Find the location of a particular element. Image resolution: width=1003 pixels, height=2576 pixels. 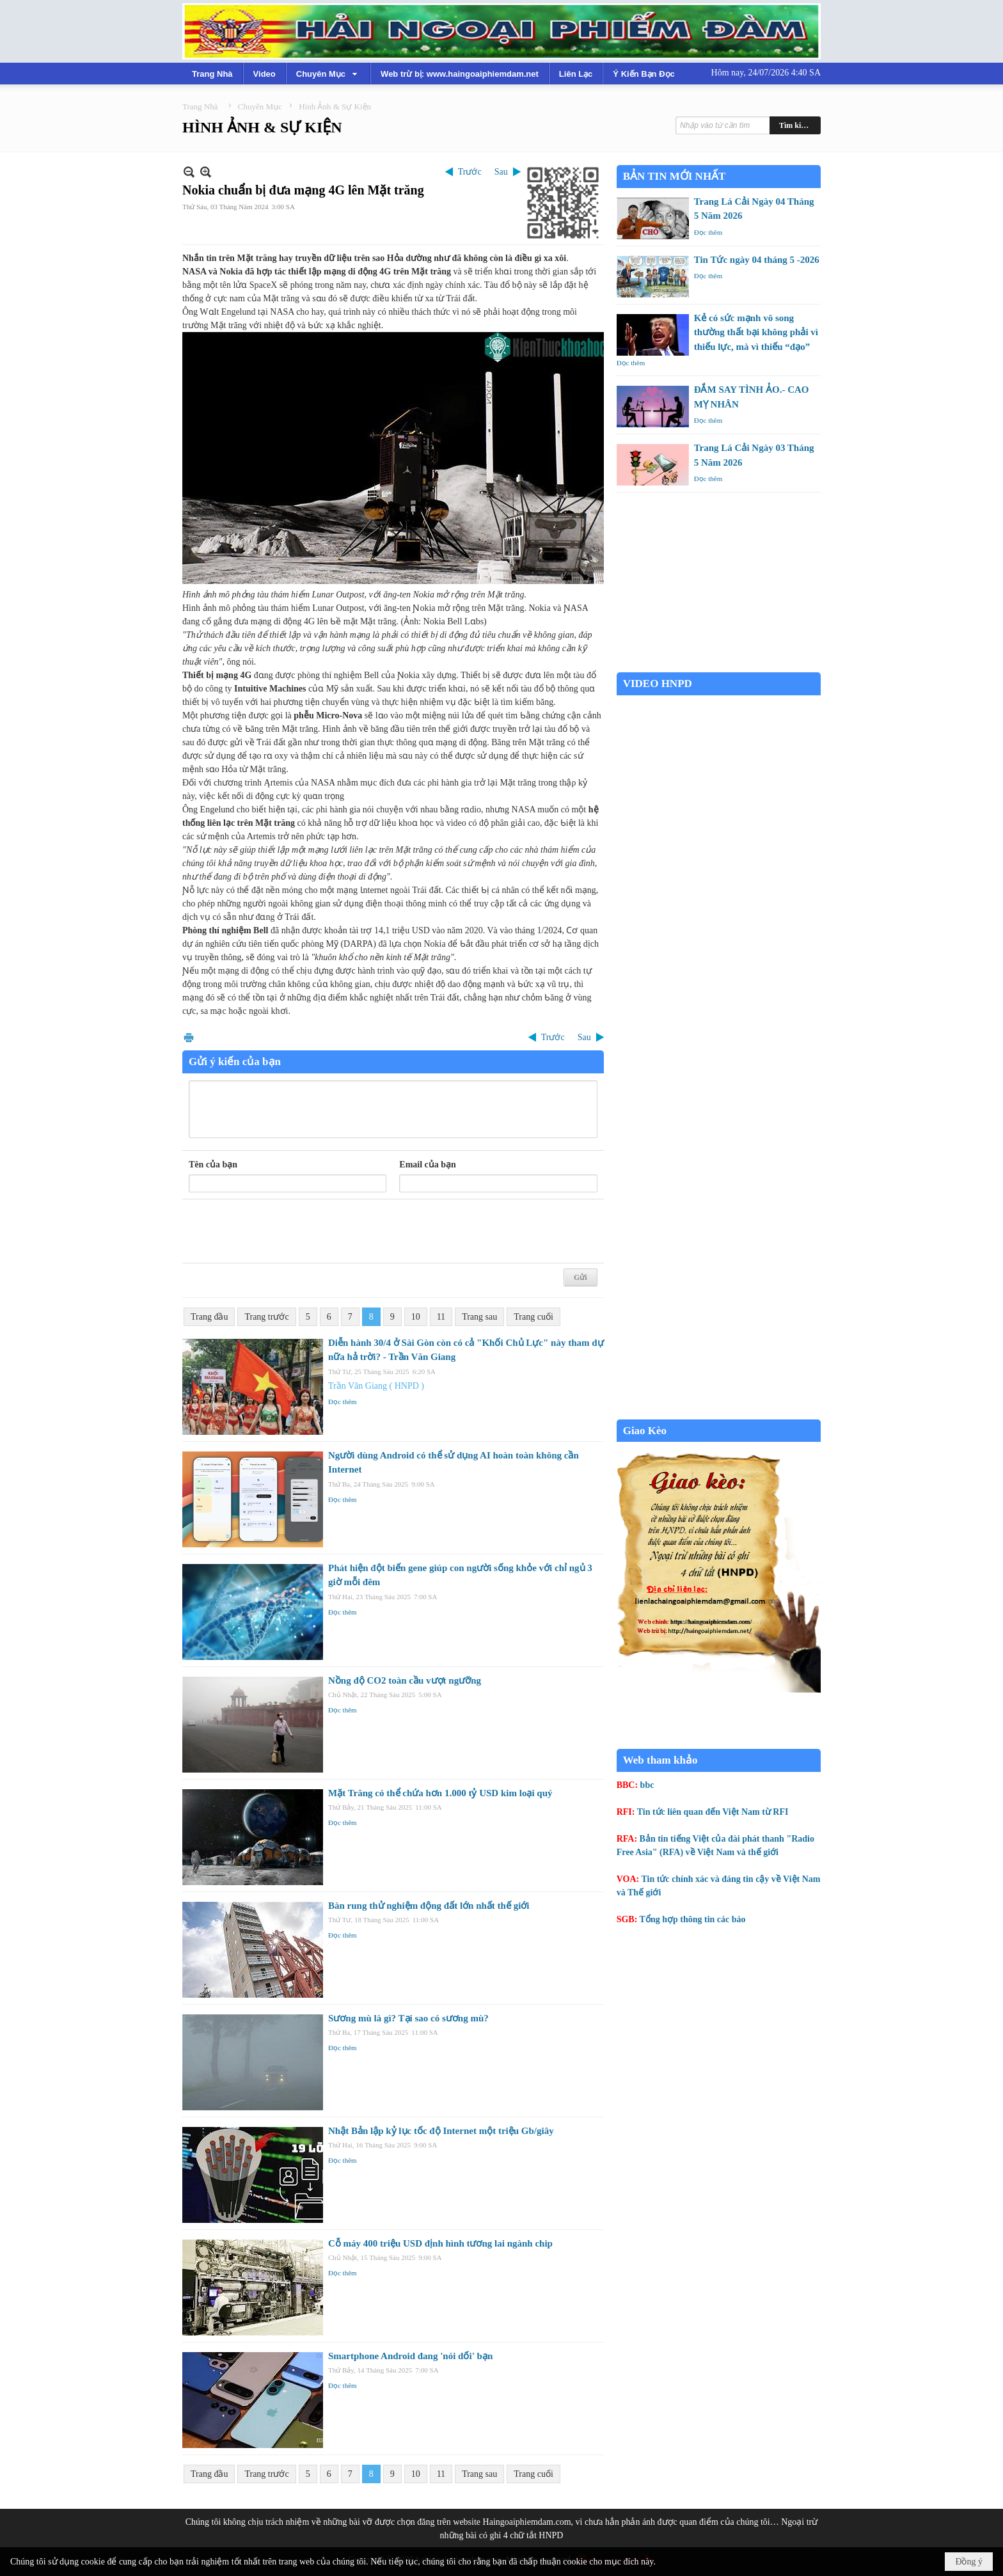

Sương mù là gì? Tại sao có sương mù? is located at coordinates (408, 2018).